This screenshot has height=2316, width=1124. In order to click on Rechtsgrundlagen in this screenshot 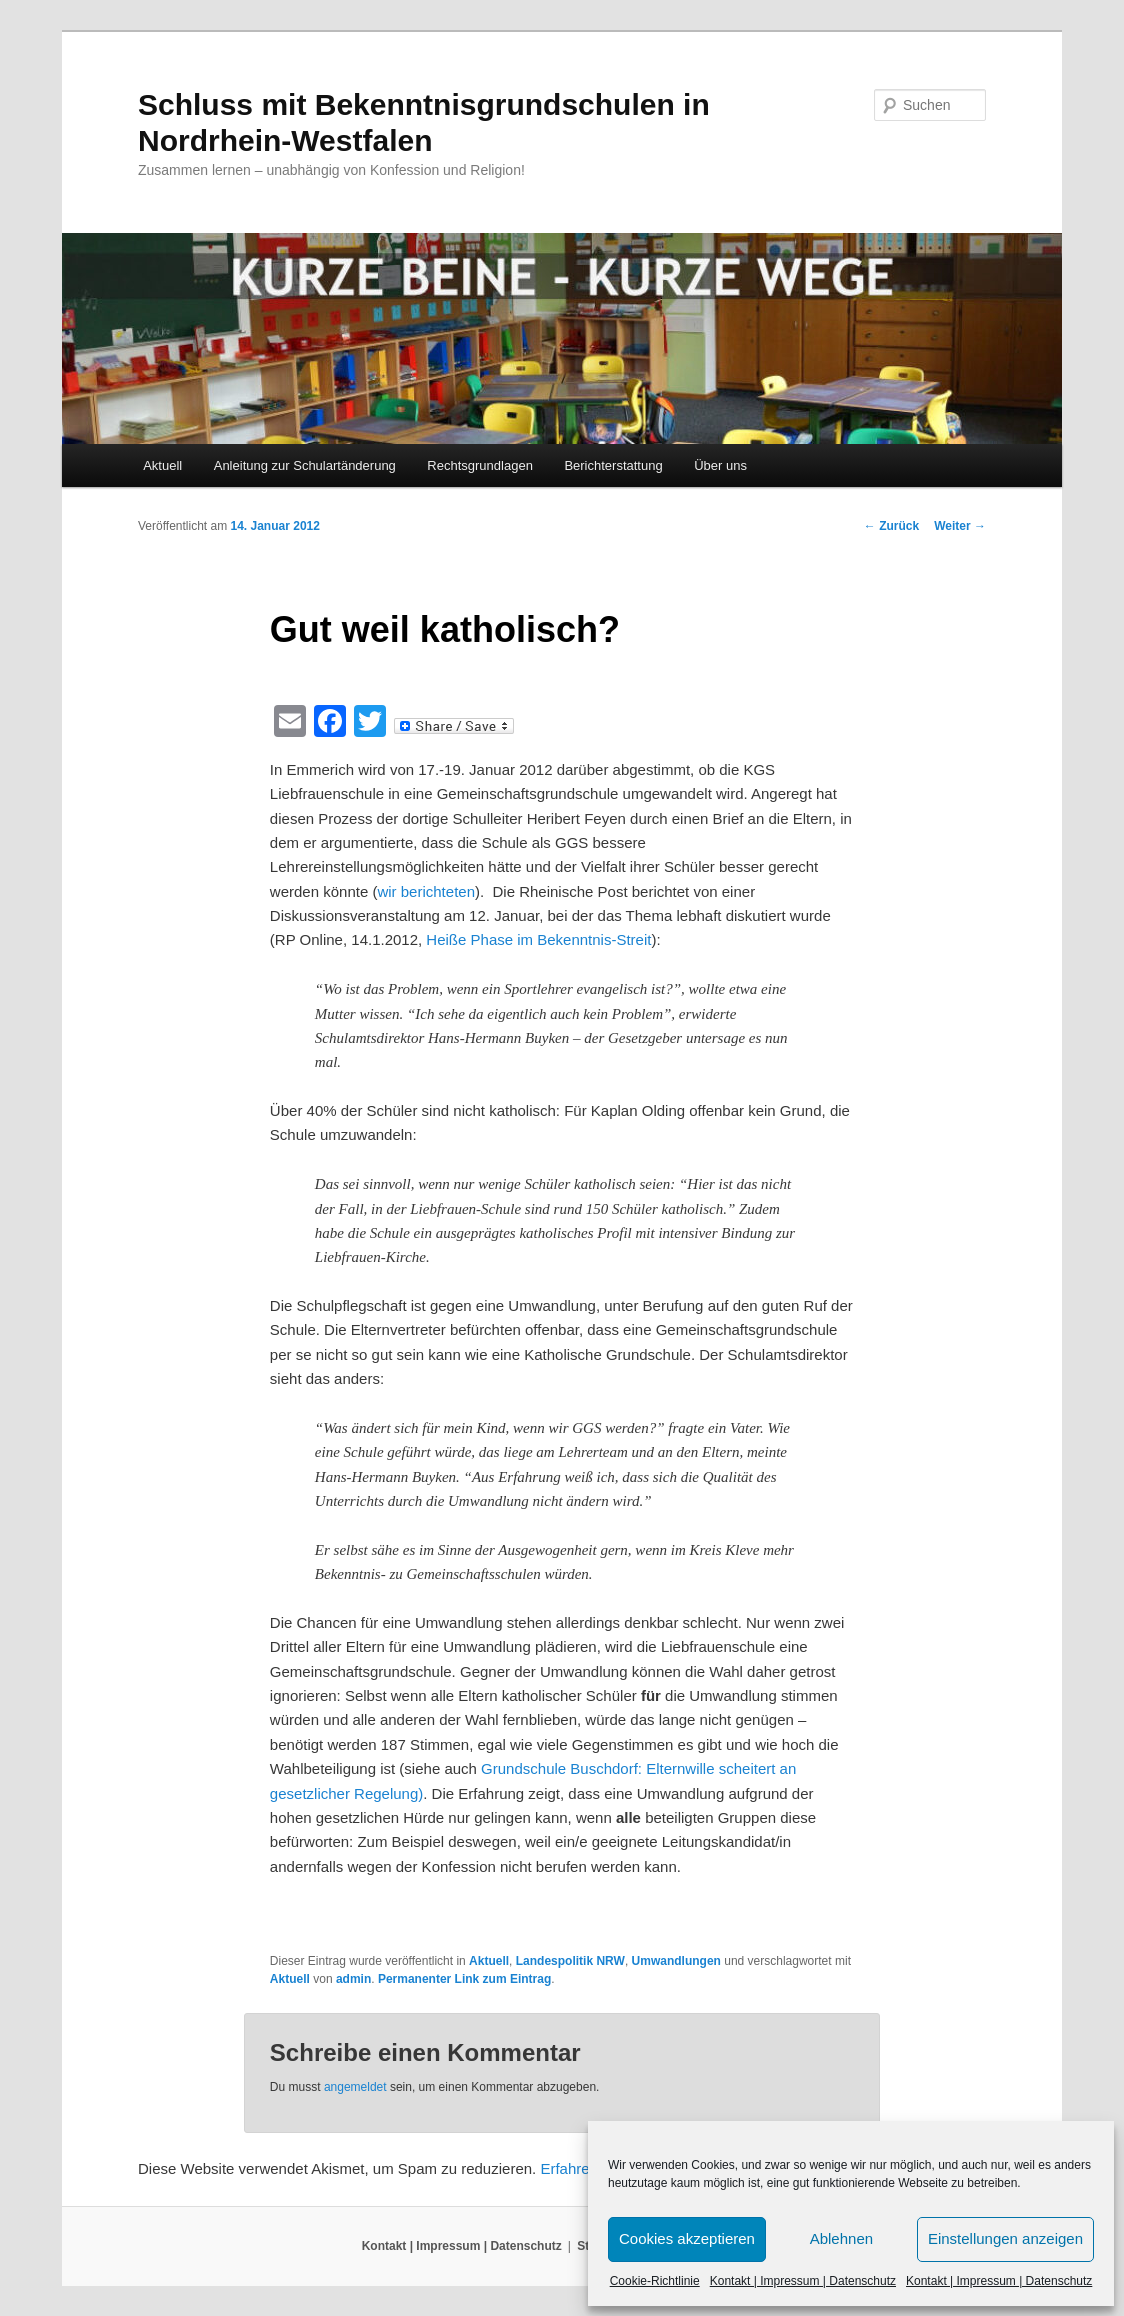, I will do `click(480, 465)`.